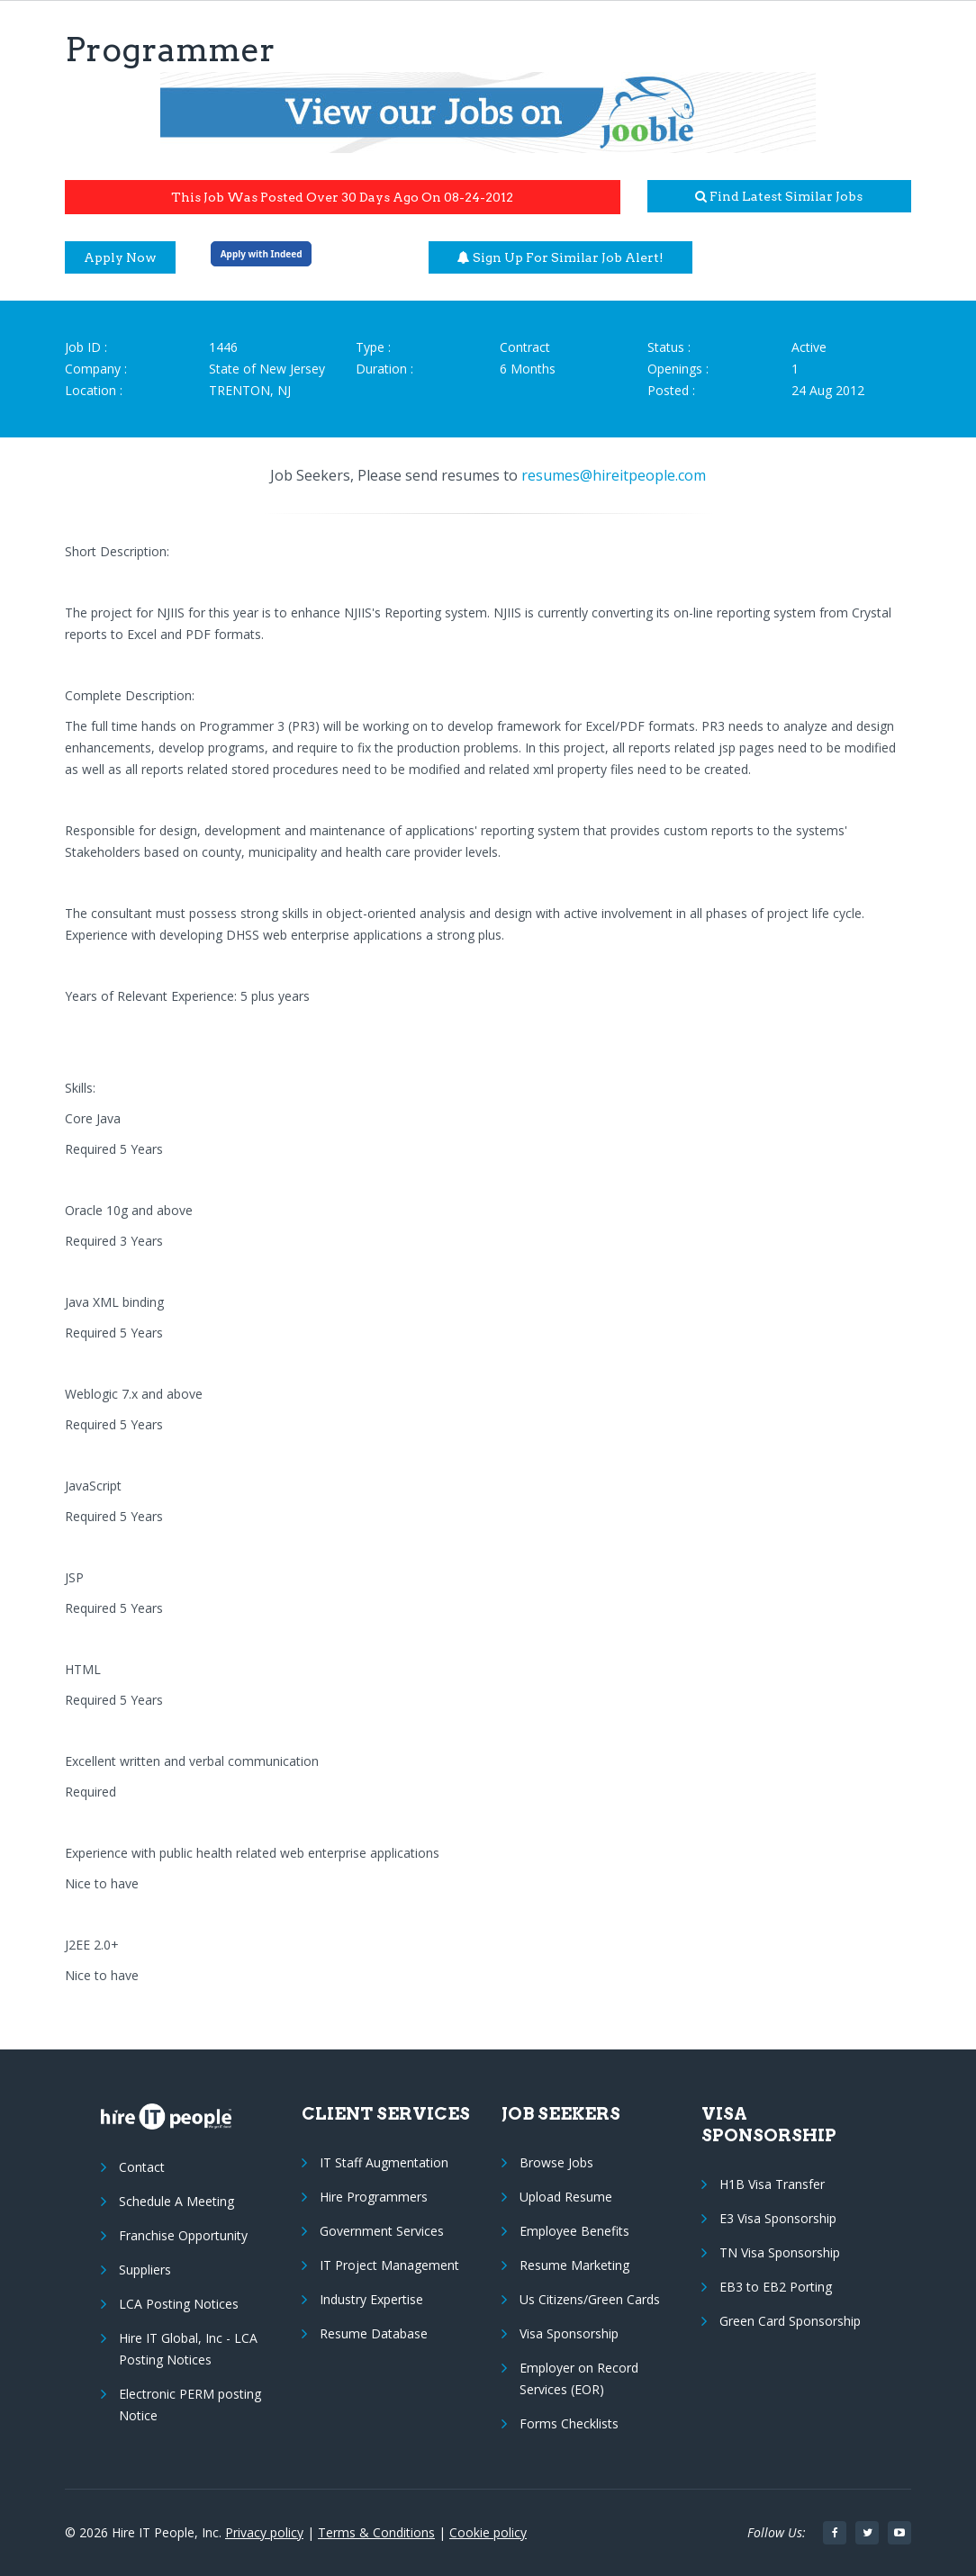  What do you see at coordinates (183, 2235) in the screenshot?
I see `Franchise Opportunity` at bounding box center [183, 2235].